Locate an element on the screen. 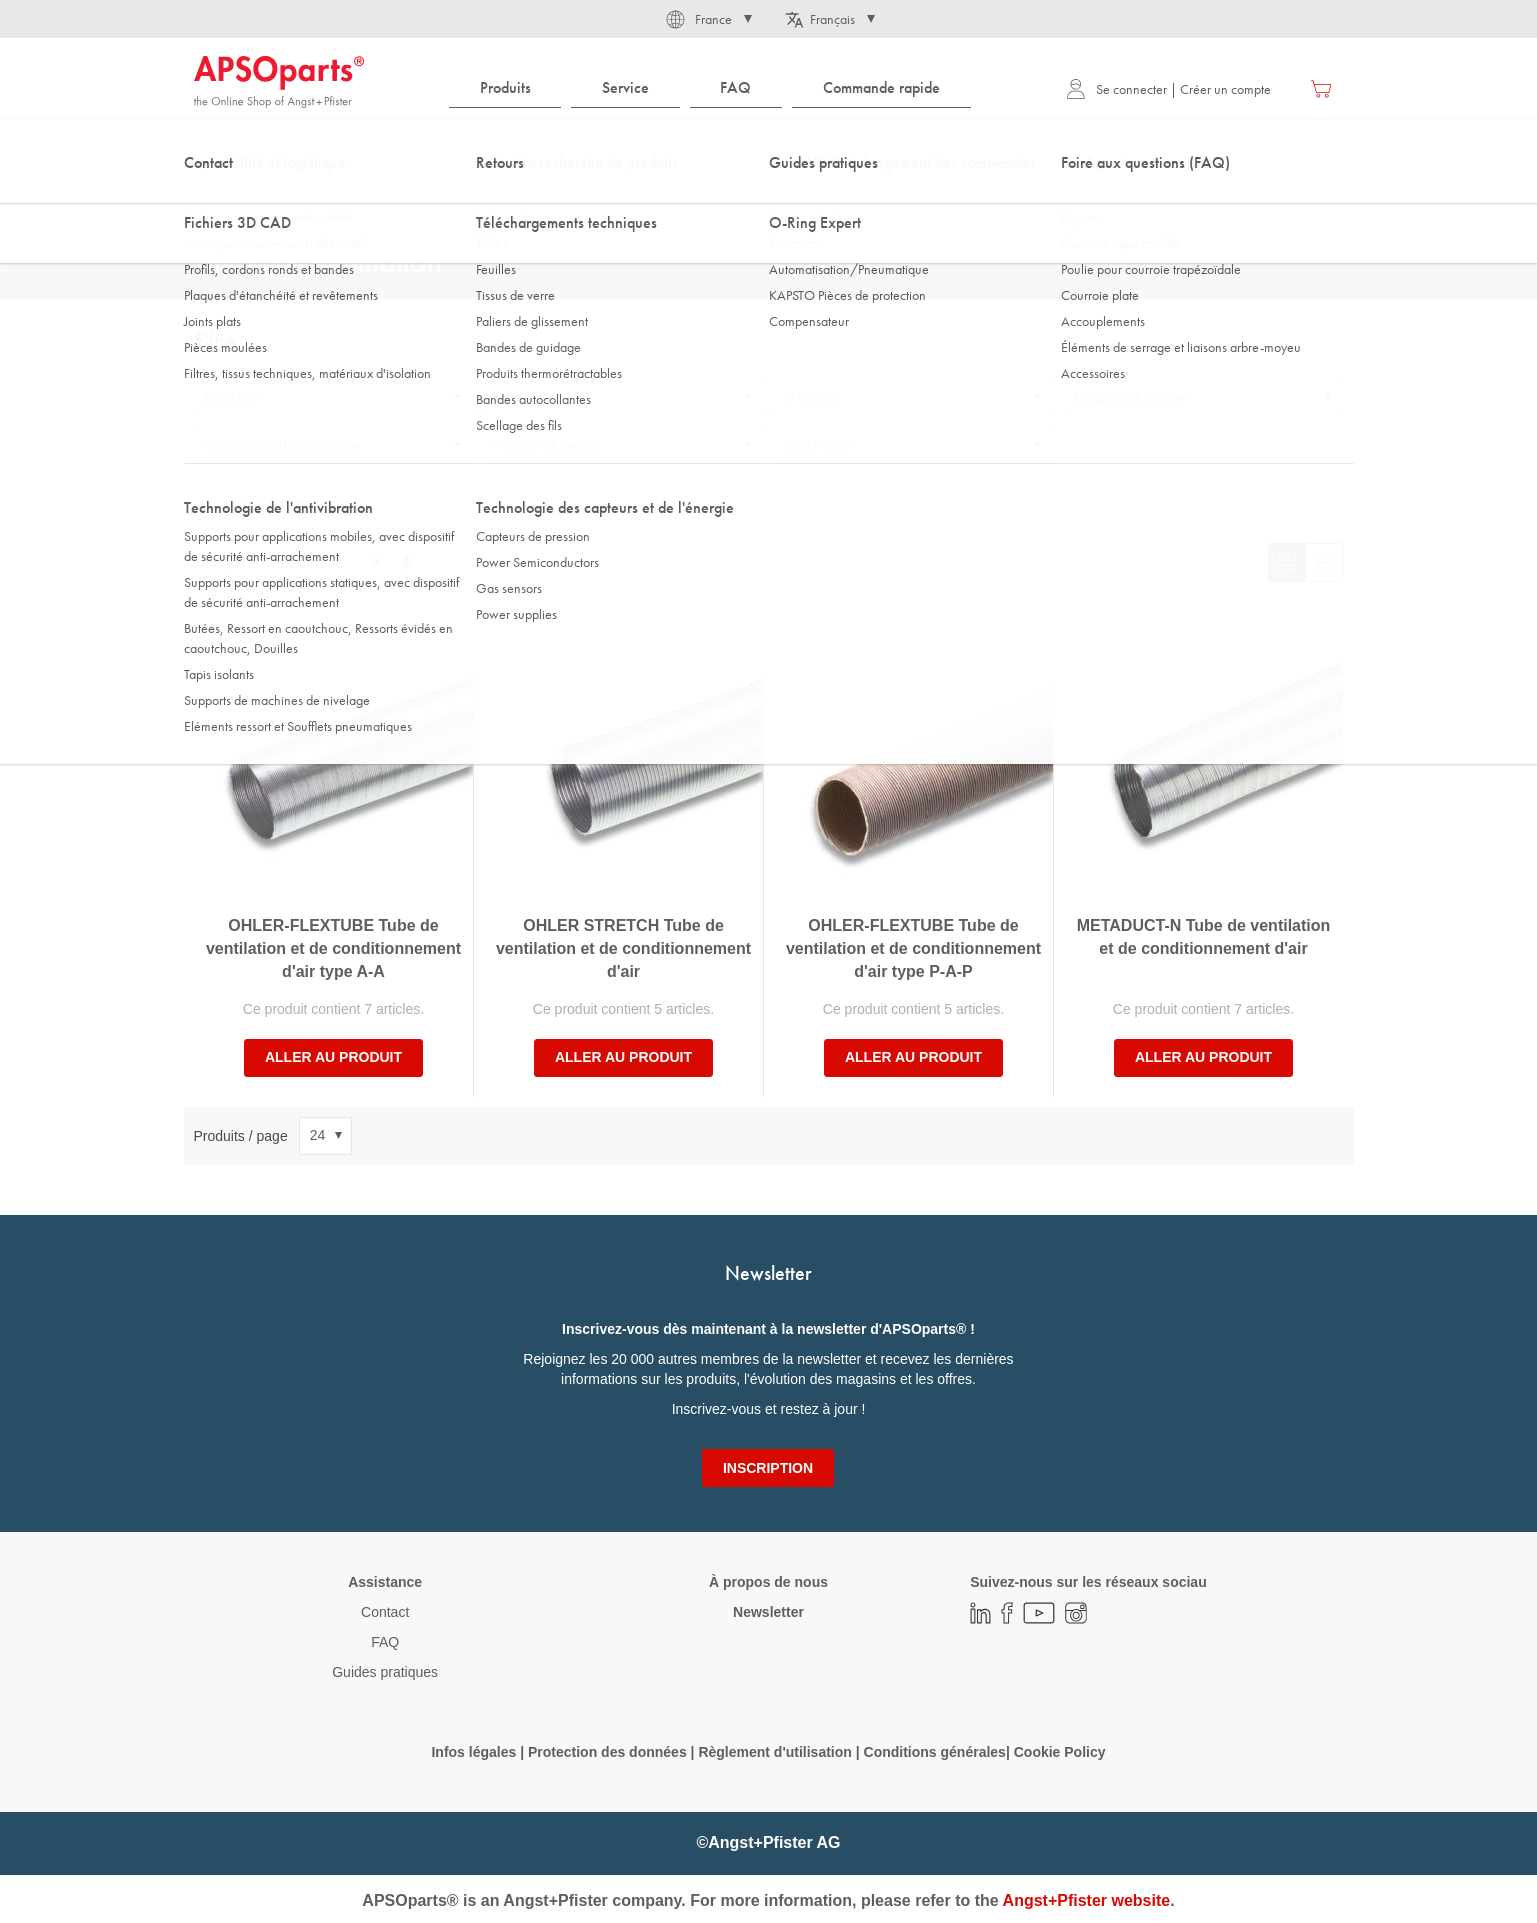 This screenshot has width=1537, height=1923. Accueil is located at coordinates (213, 199).